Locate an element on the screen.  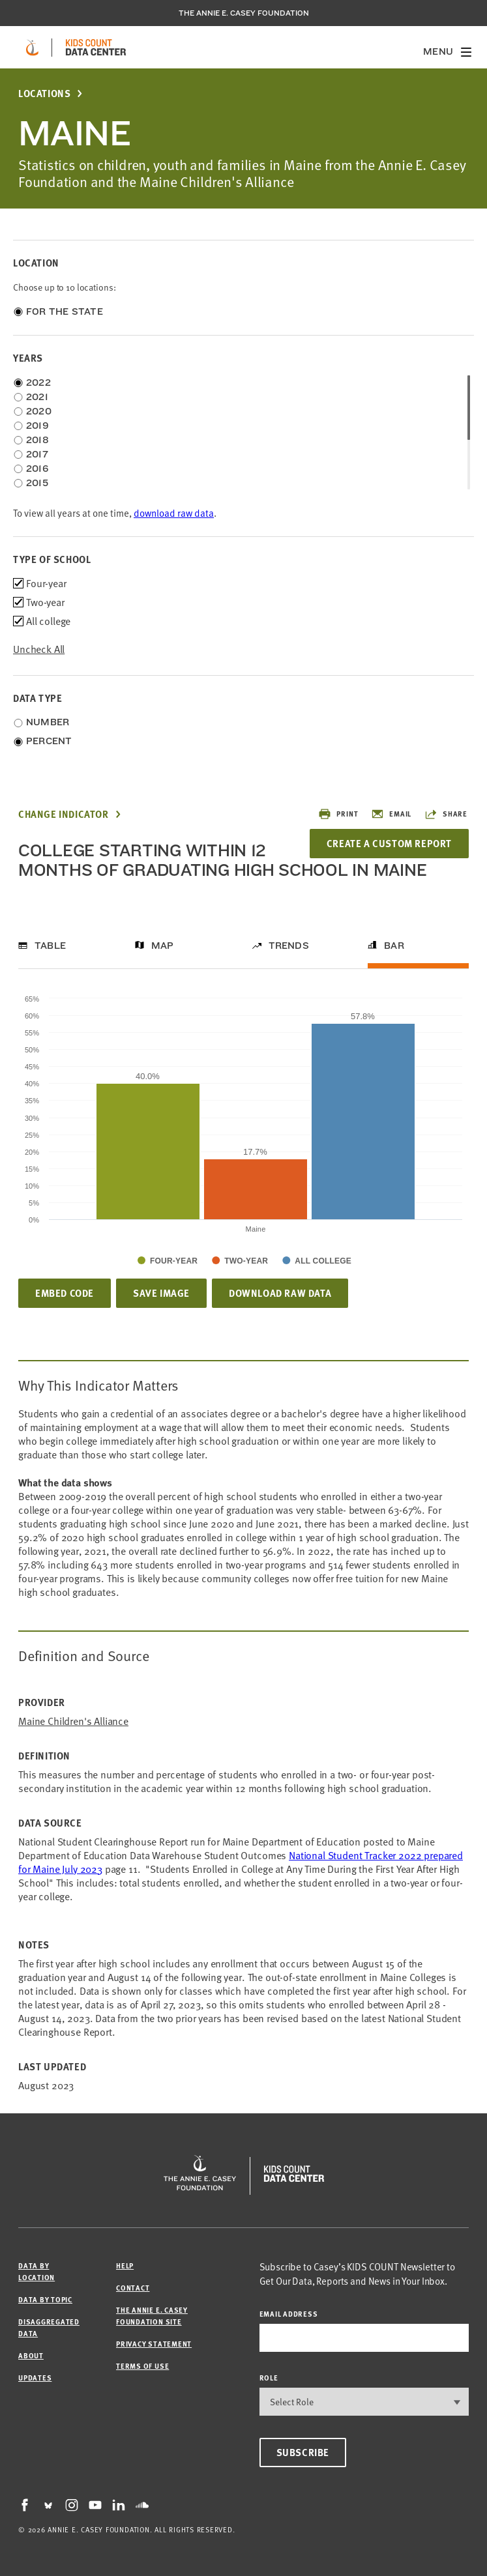
Help is located at coordinates (125, 2265).